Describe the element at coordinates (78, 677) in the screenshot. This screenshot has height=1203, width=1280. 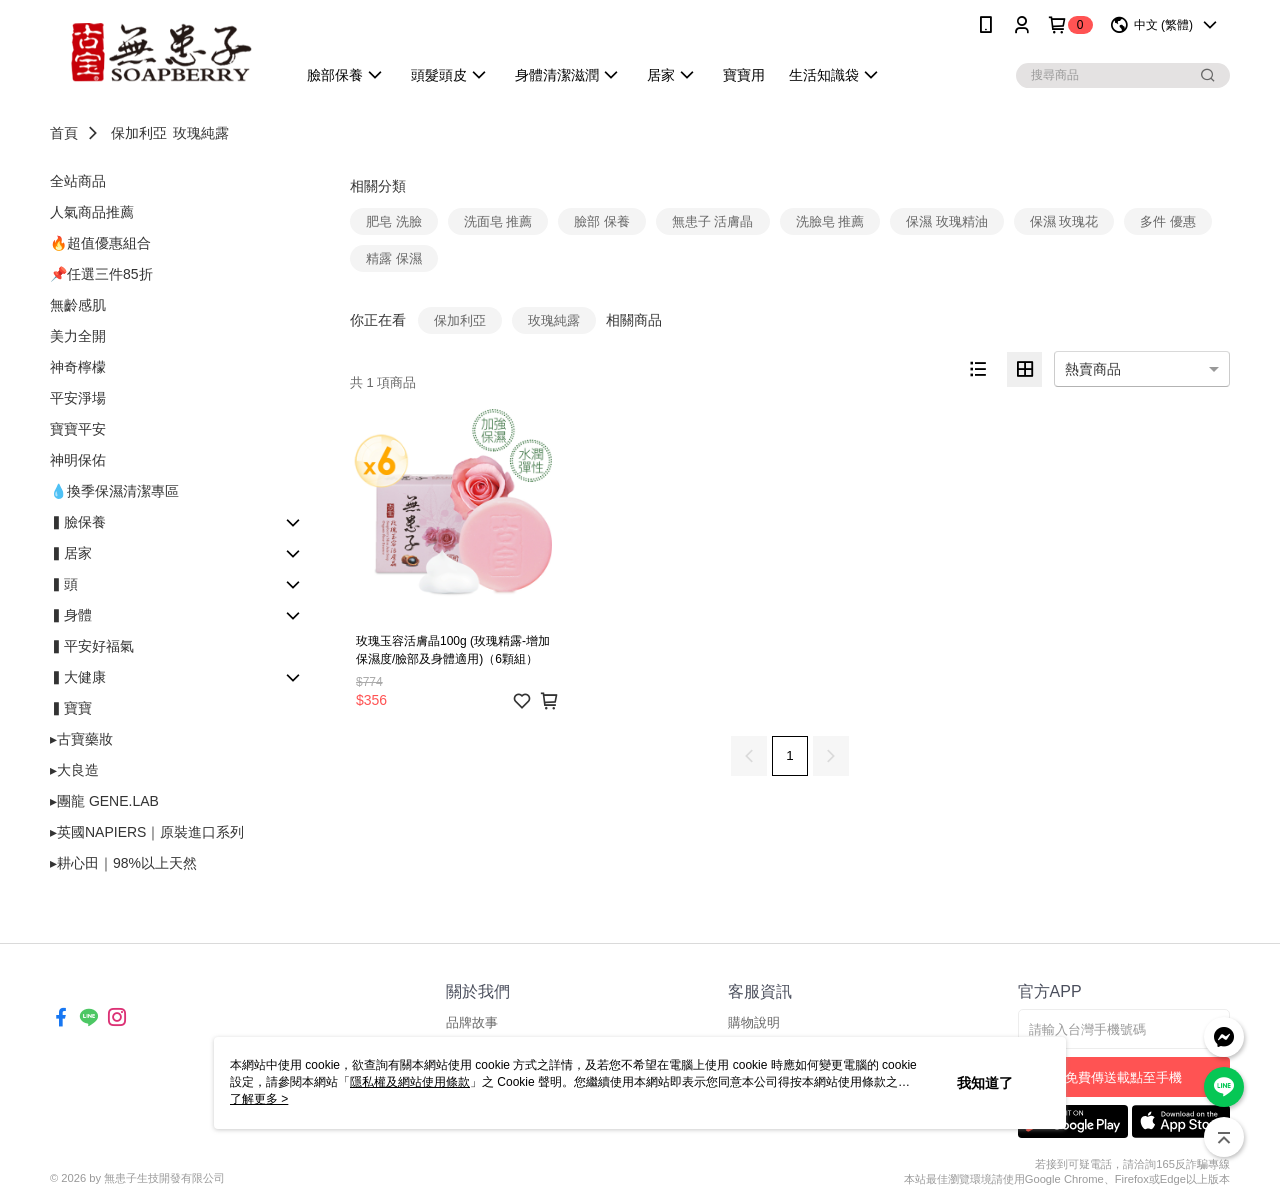
I see `▍大健康` at that location.